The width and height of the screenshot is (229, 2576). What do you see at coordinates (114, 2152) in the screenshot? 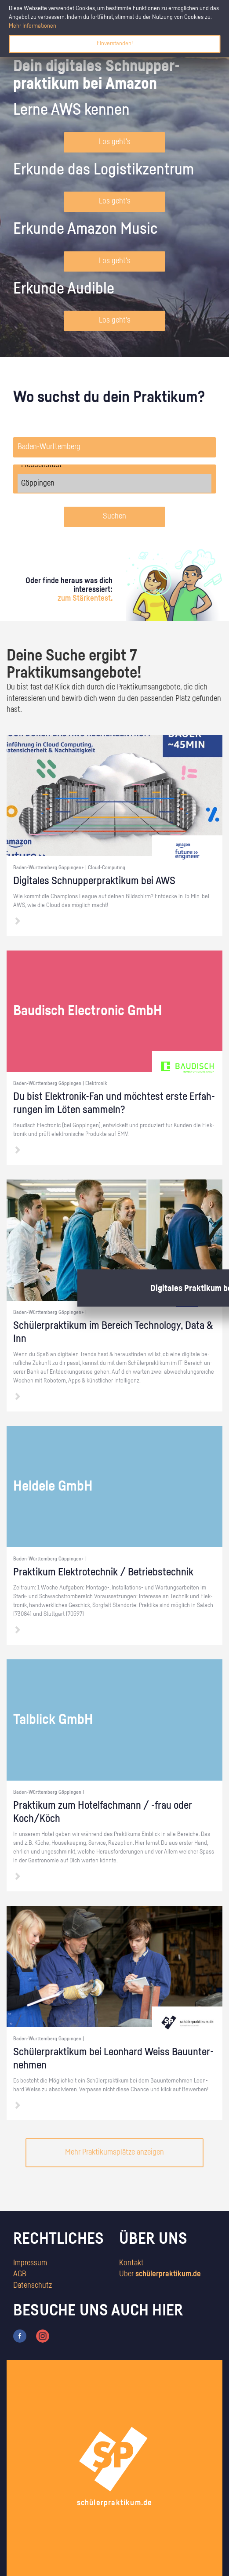
I see `Mehr Praktikumsplätze anzeigen` at bounding box center [114, 2152].